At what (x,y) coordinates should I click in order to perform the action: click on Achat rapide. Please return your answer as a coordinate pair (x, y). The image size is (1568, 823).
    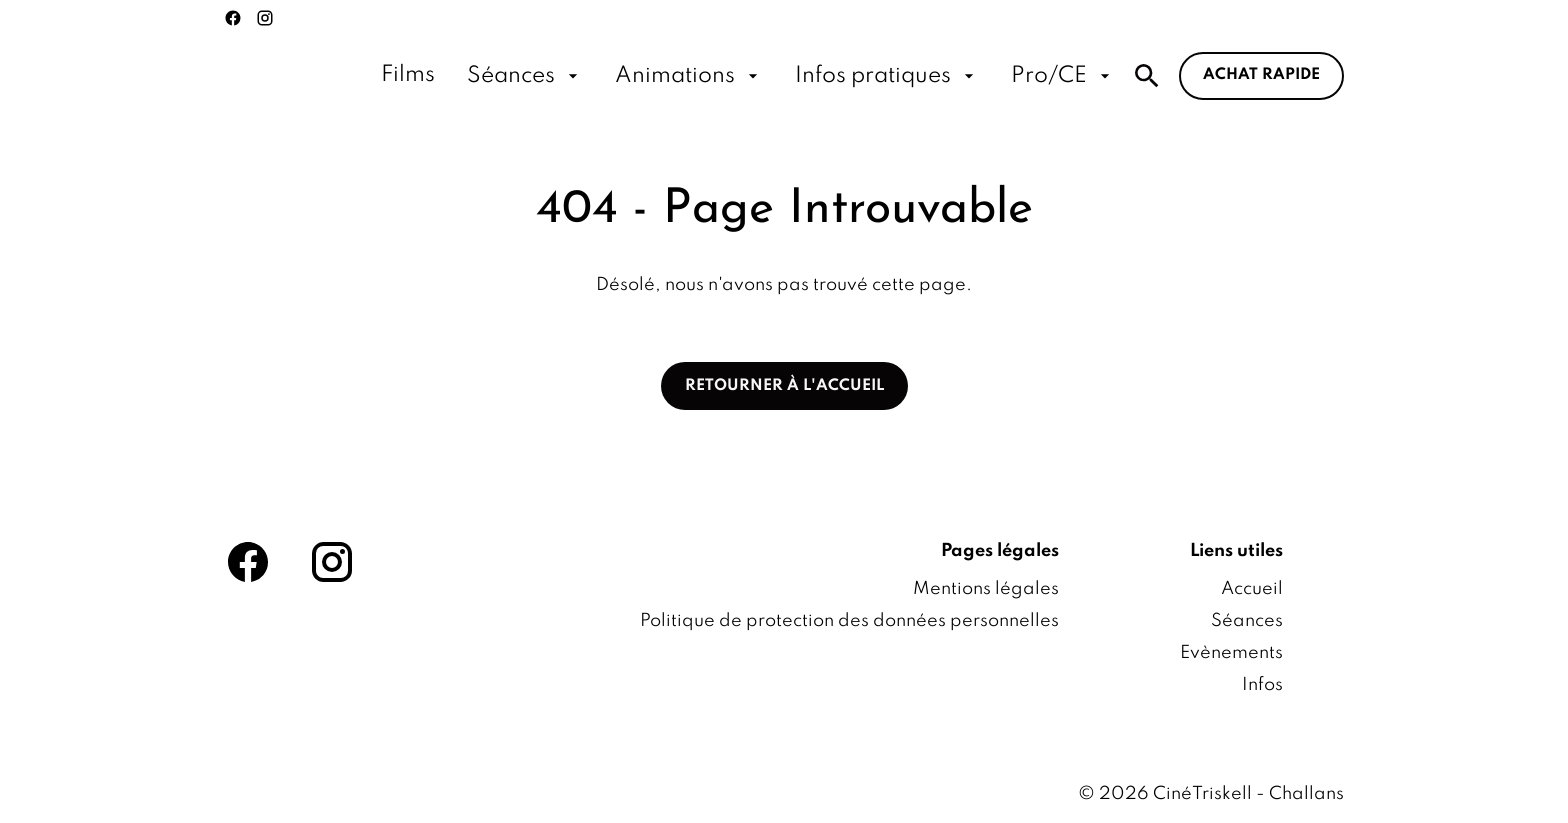
    Looking at the image, I should click on (1261, 75).